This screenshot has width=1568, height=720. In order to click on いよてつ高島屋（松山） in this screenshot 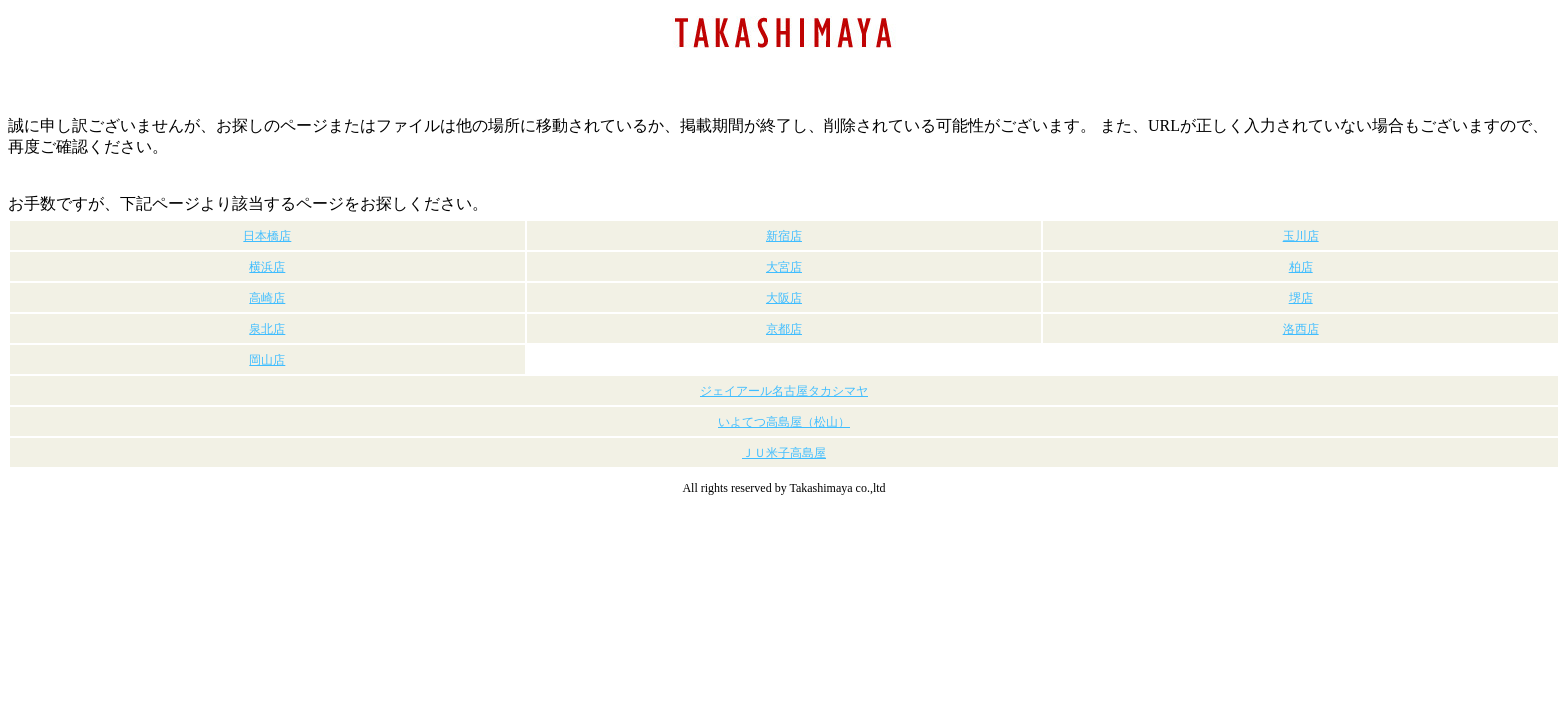, I will do `click(784, 422)`.